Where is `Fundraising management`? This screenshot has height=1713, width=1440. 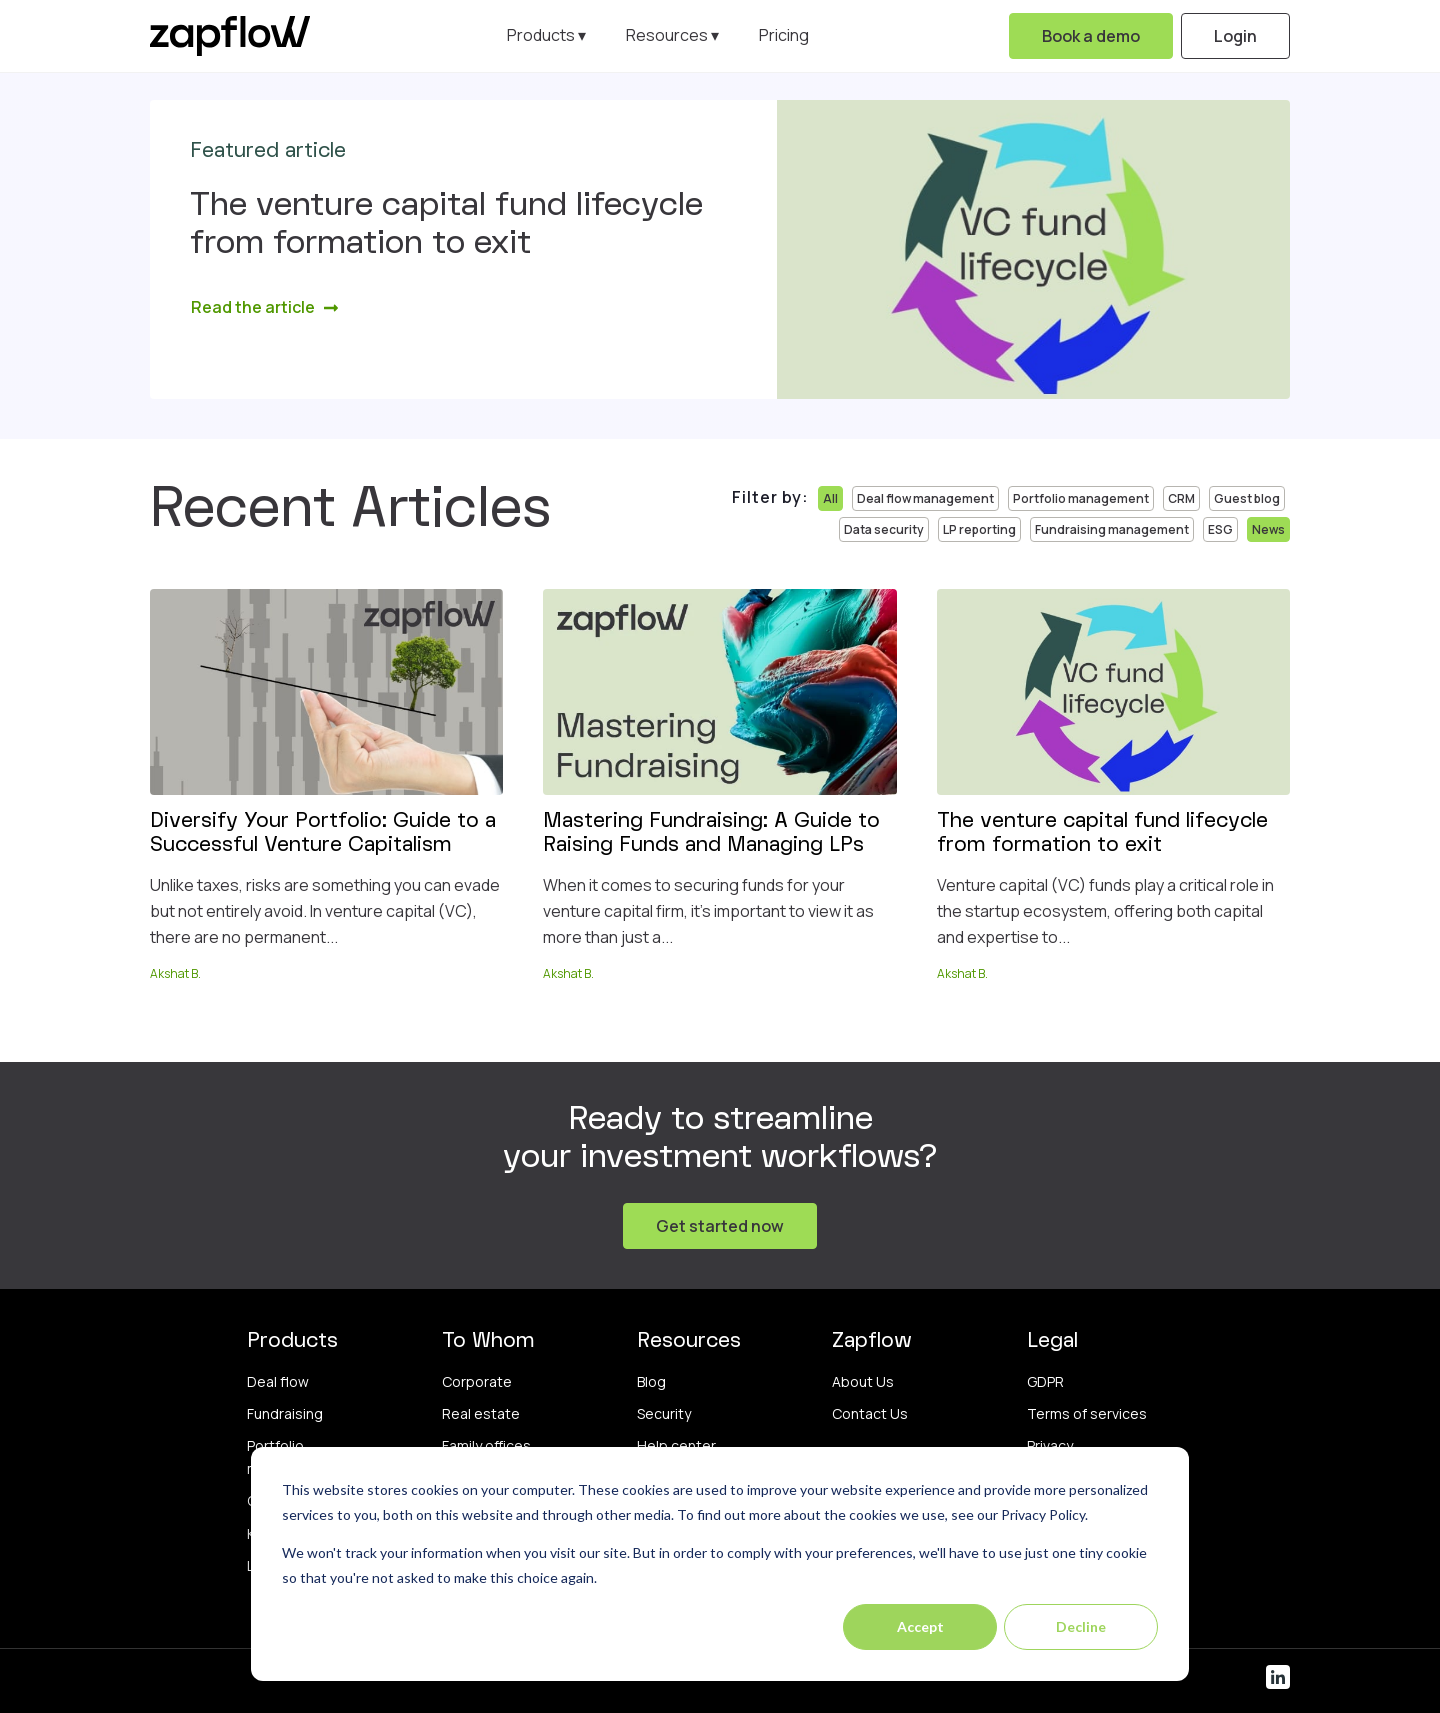 Fundraising management is located at coordinates (1112, 529).